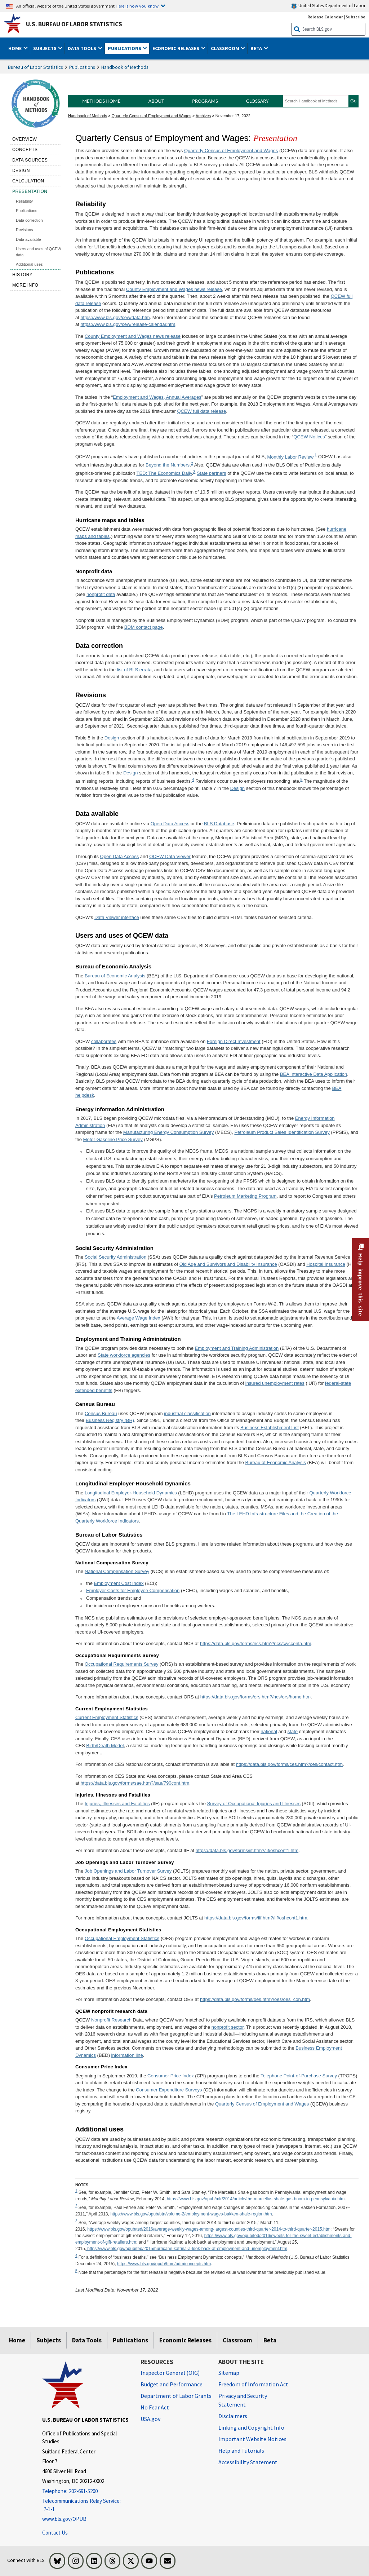  What do you see at coordinates (241, 2450) in the screenshot?
I see `Help and Tutorials` at bounding box center [241, 2450].